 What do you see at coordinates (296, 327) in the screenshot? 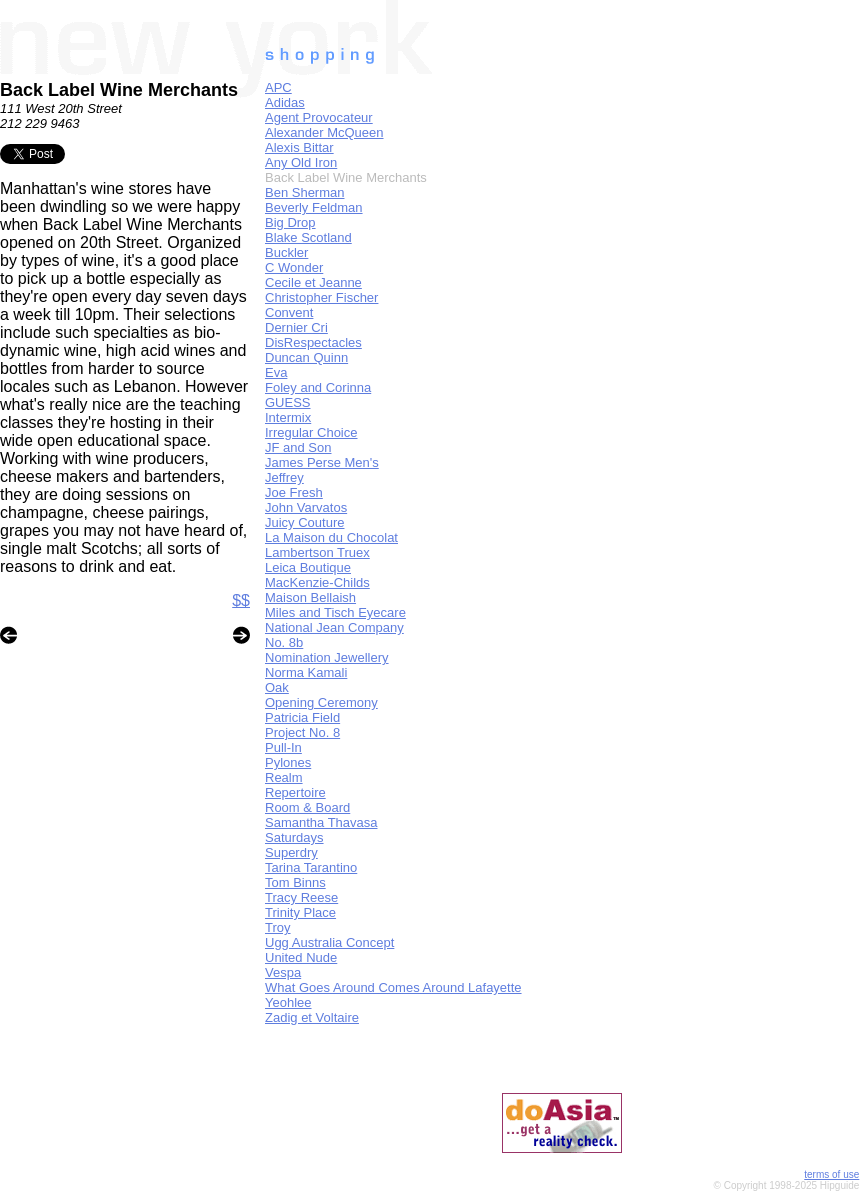
I see `Dernier Cri` at bounding box center [296, 327].